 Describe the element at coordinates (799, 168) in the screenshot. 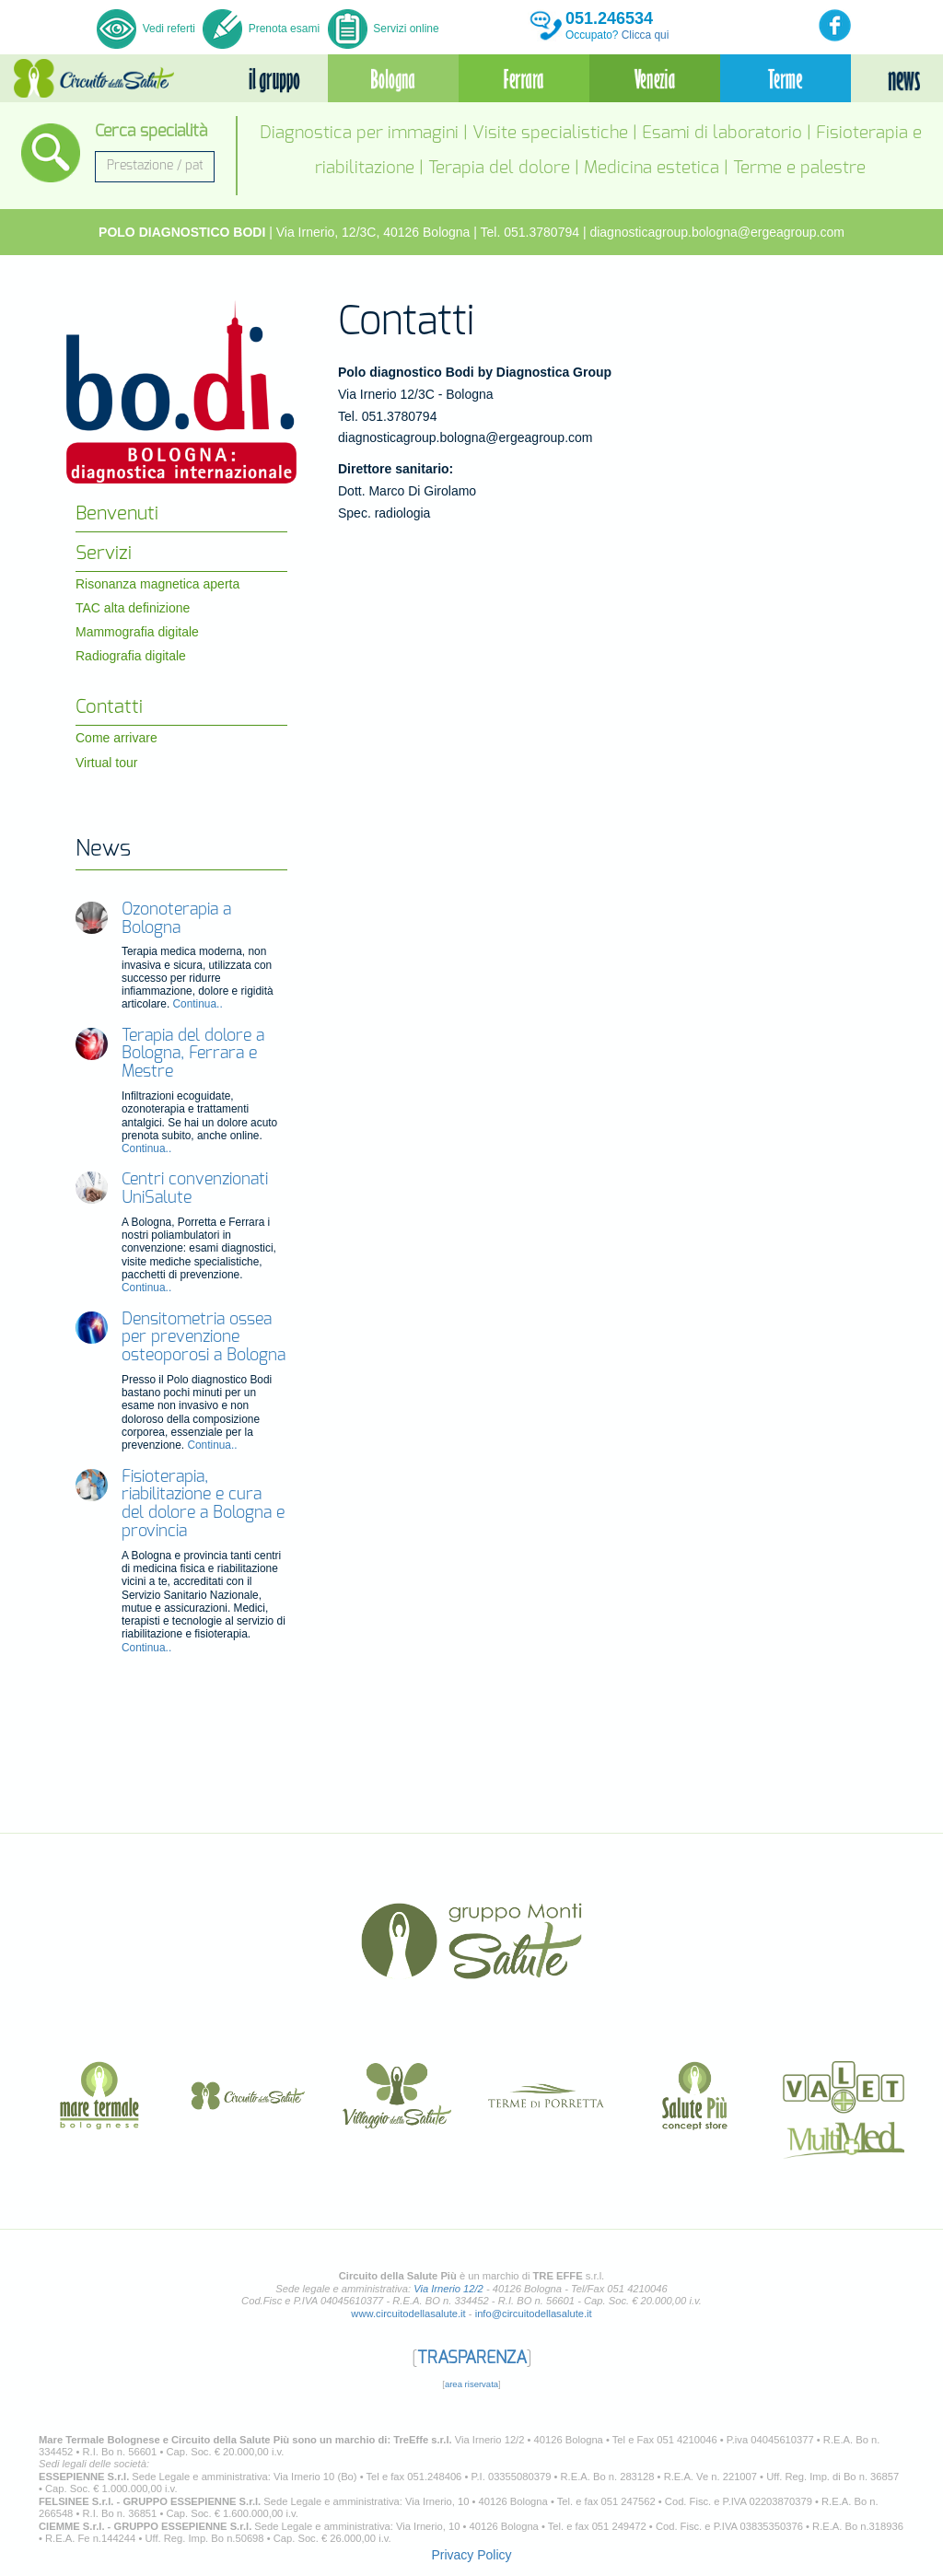

I see `Terme e palestre` at that location.